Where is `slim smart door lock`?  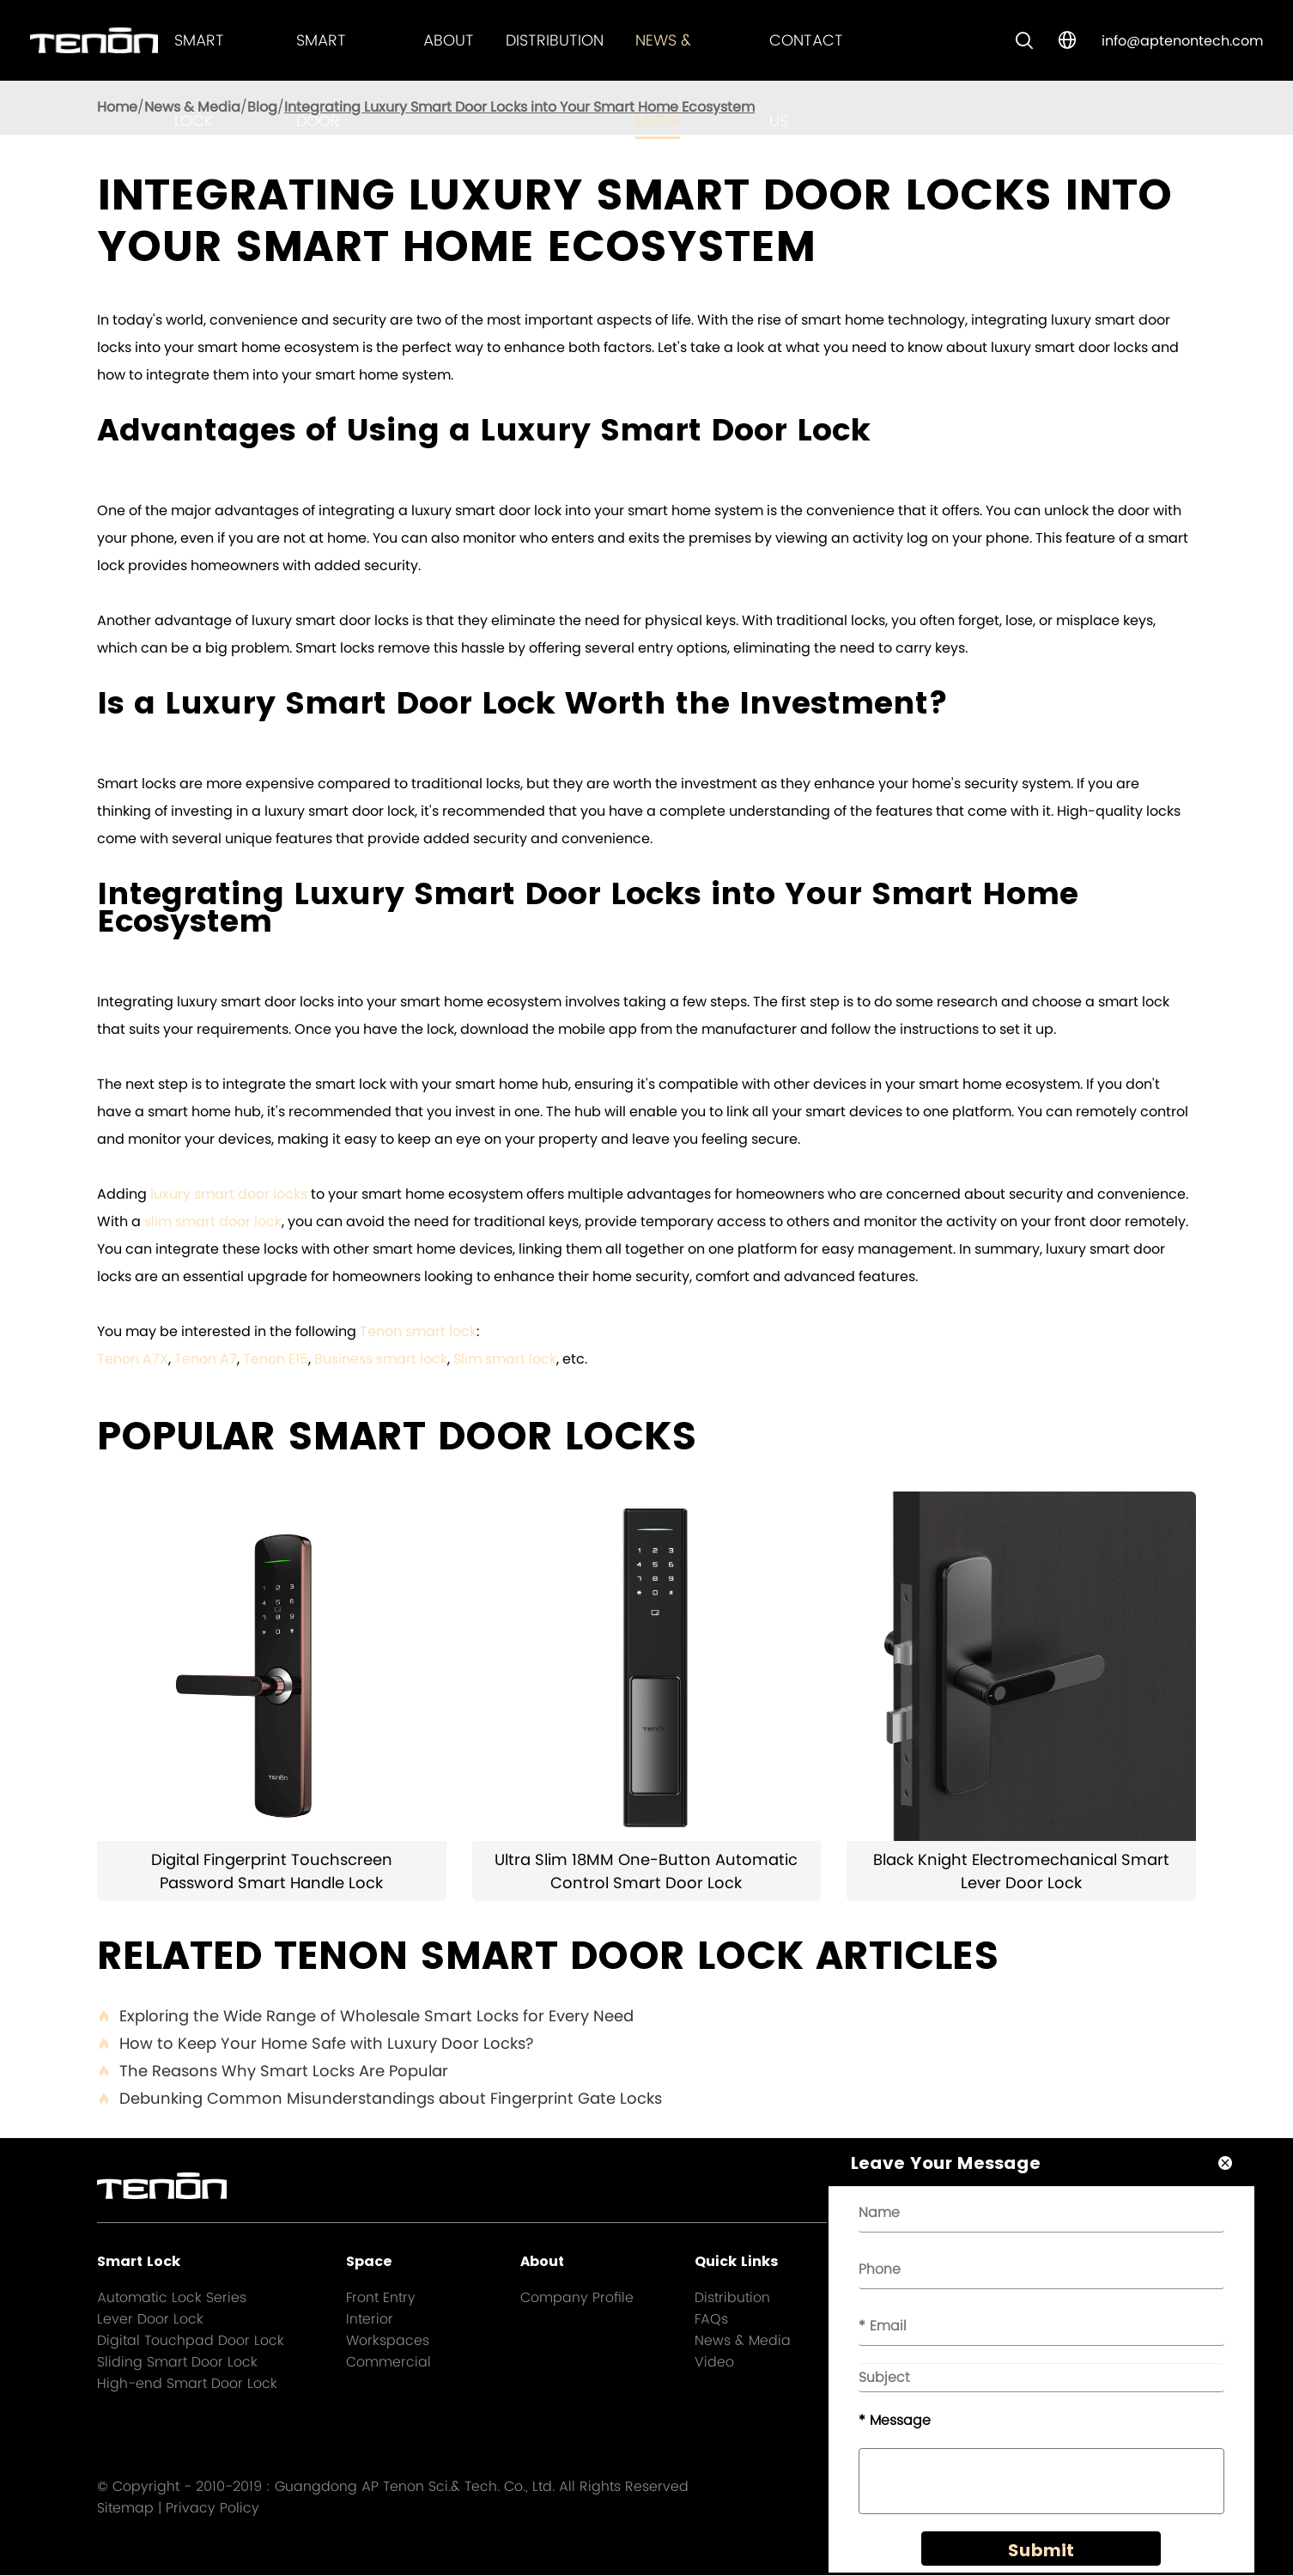
slim smart door lock is located at coordinates (213, 1221).